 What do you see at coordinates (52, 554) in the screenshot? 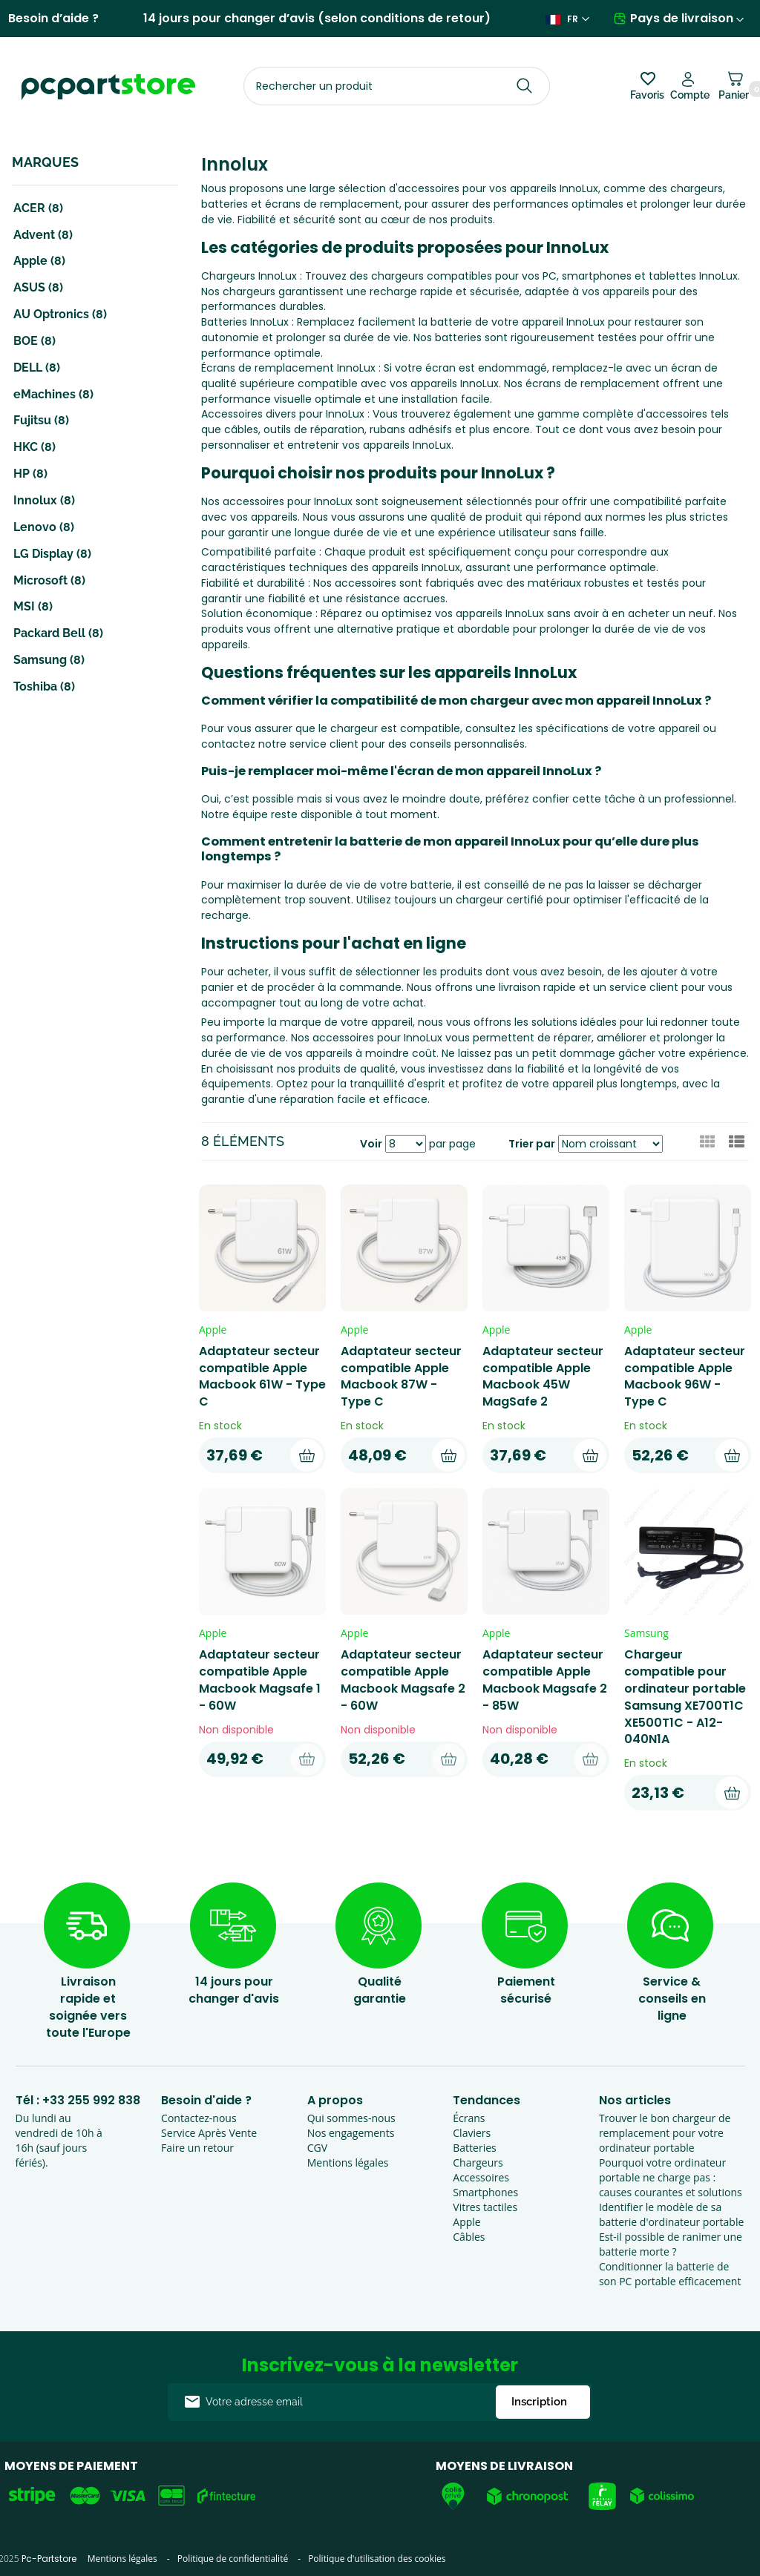
I see `LG Display (8)` at bounding box center [52, 554].